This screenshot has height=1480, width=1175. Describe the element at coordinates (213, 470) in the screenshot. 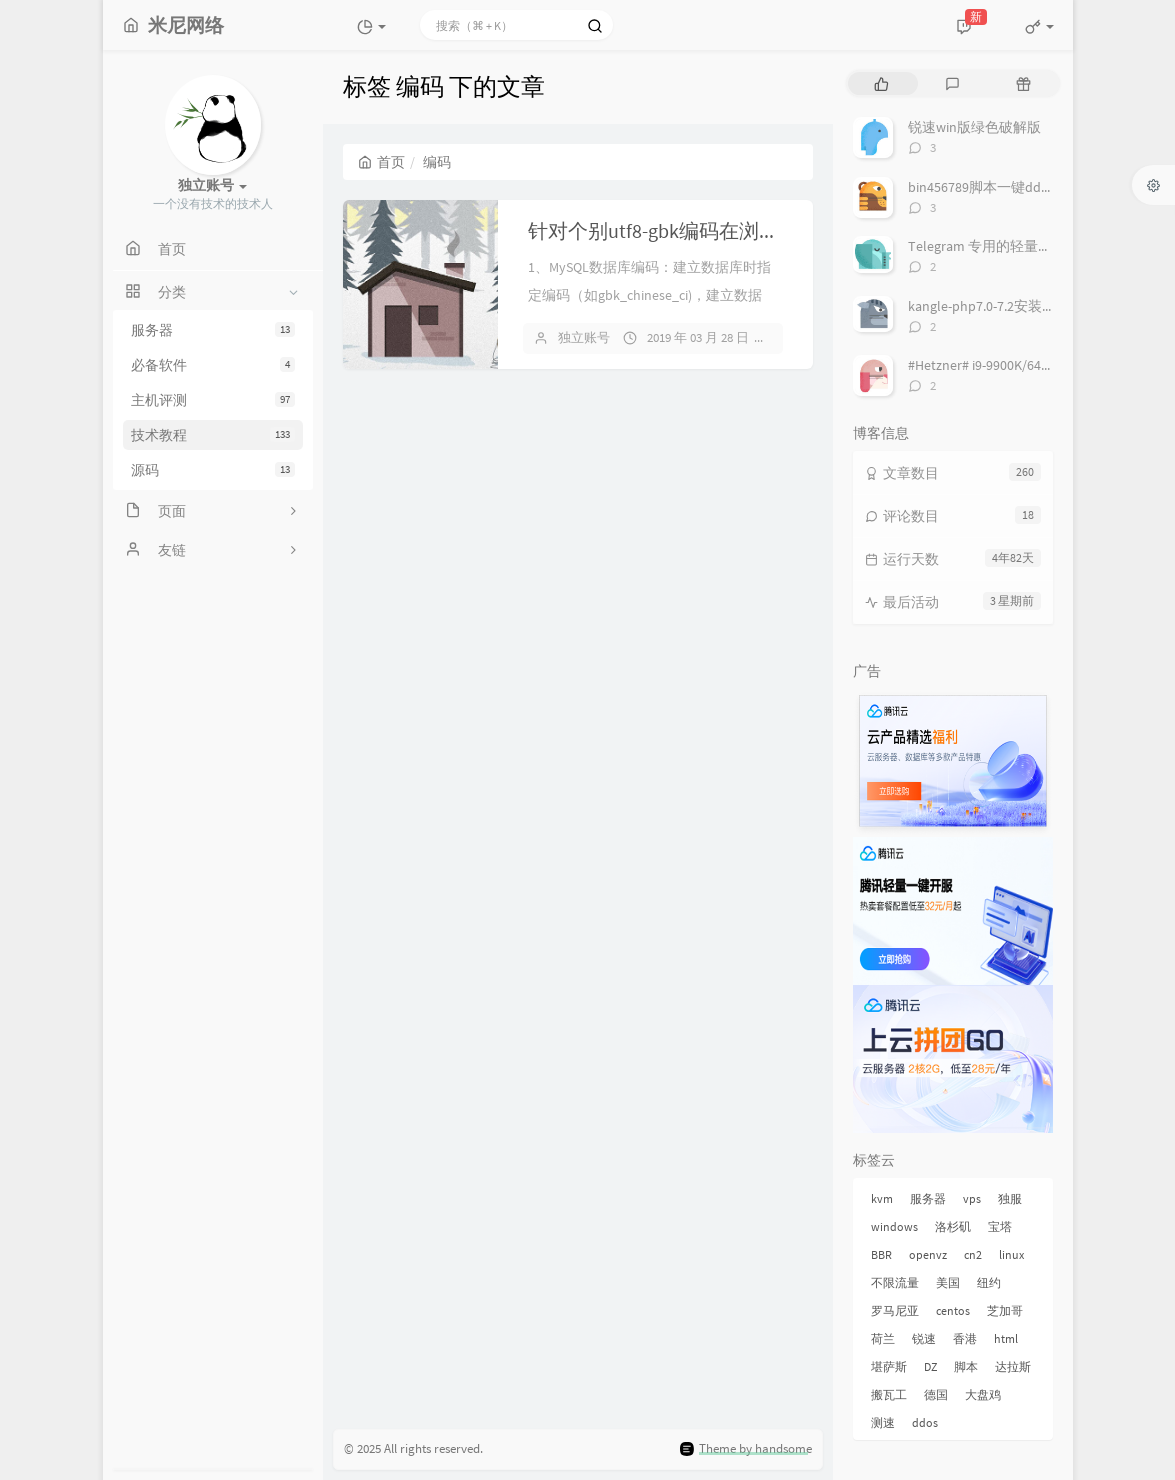

I see `源码` at that location.